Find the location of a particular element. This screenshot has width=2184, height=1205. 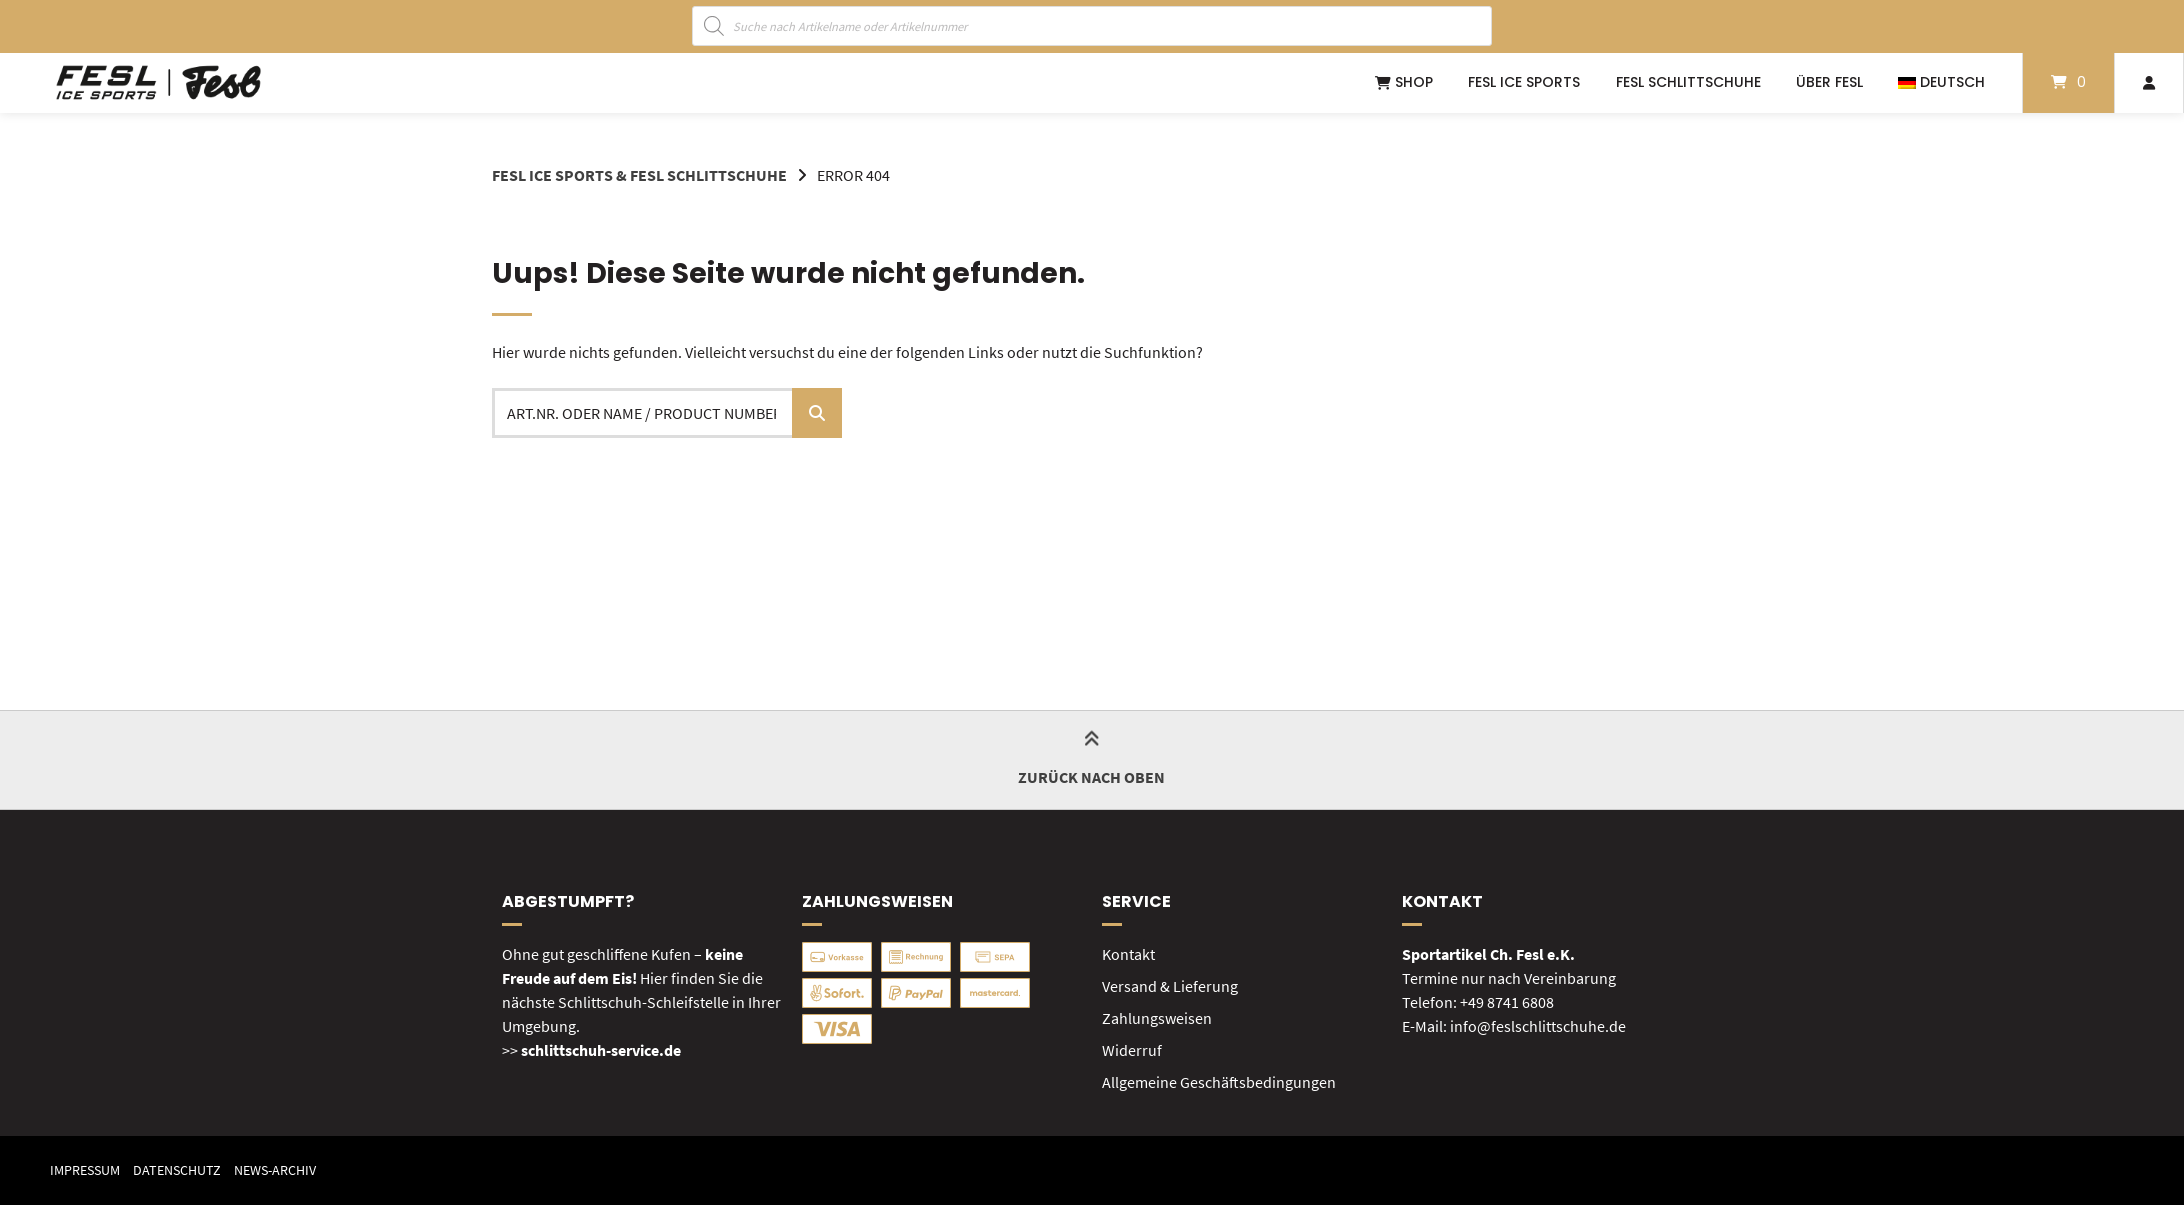

+49 8741 6808 is located at coordinates (1507, 1002).